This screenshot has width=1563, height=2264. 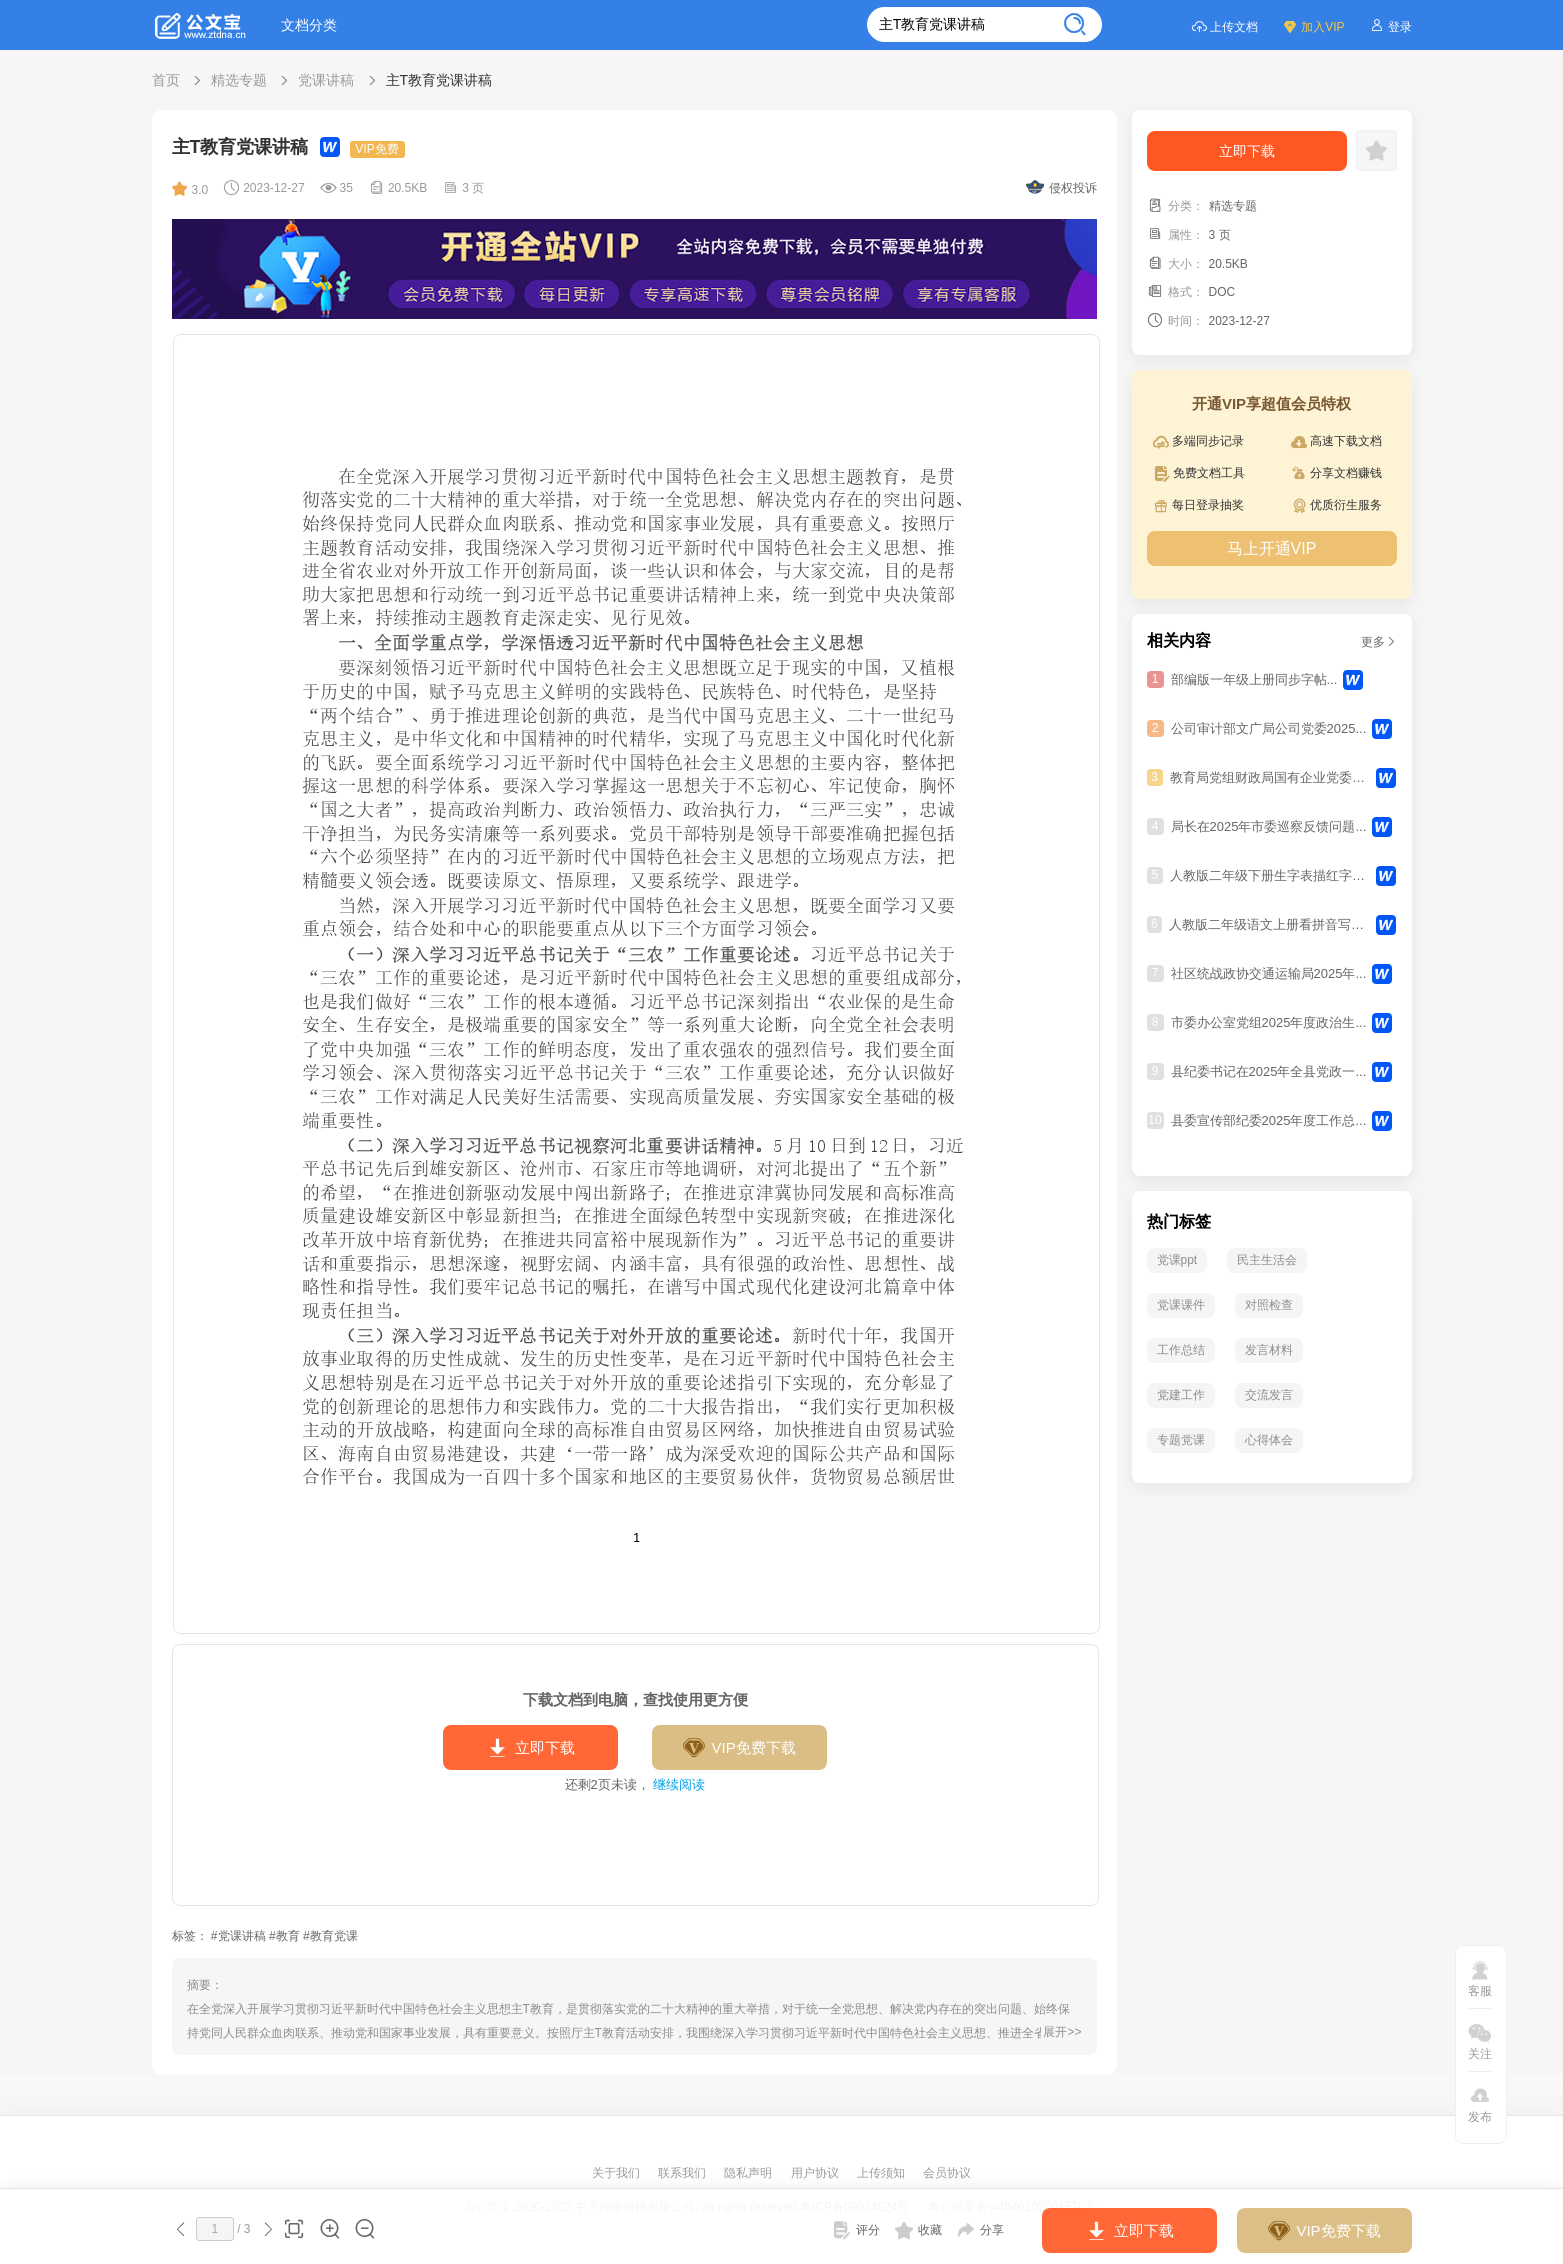 What do you see at coordinates (238, 1936) in the screenshot?
I see `#党课讲稿` at bounding box center [238, 1936].